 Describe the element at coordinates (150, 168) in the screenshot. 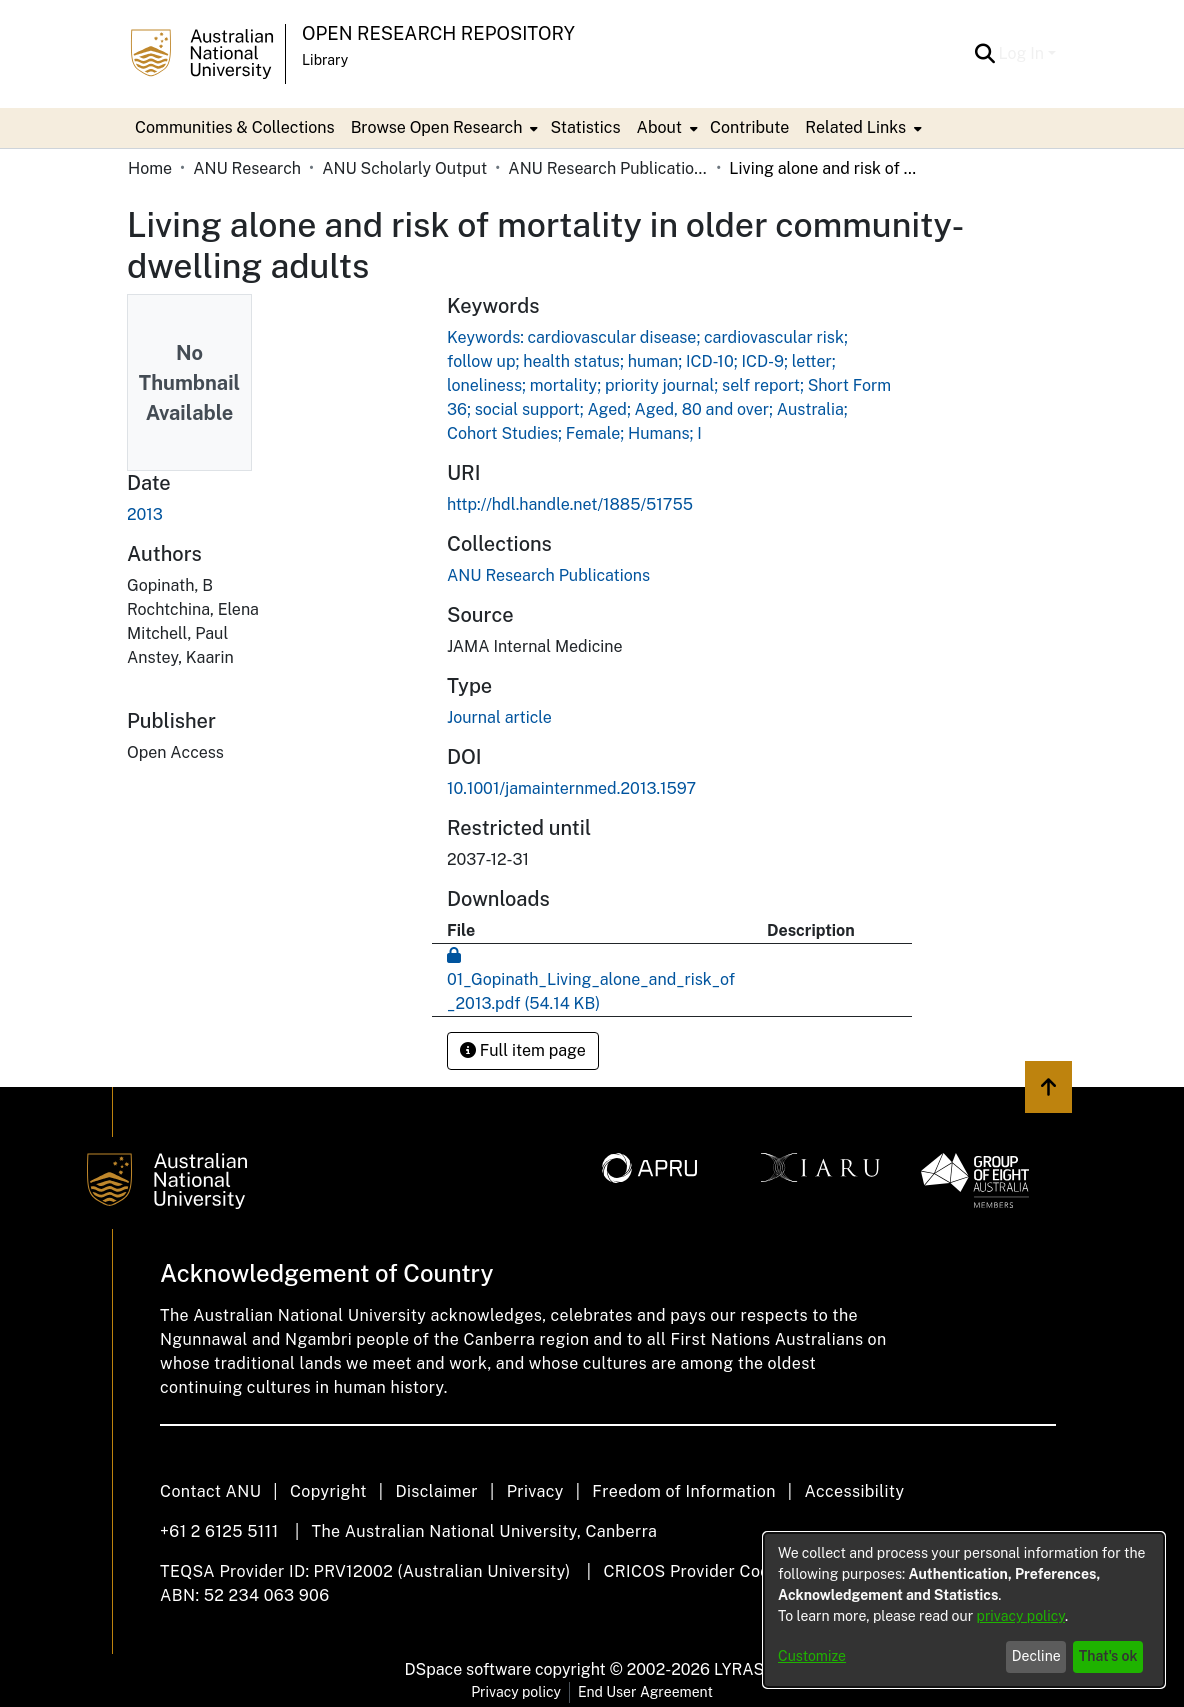

I see `Home [link]` at that location.